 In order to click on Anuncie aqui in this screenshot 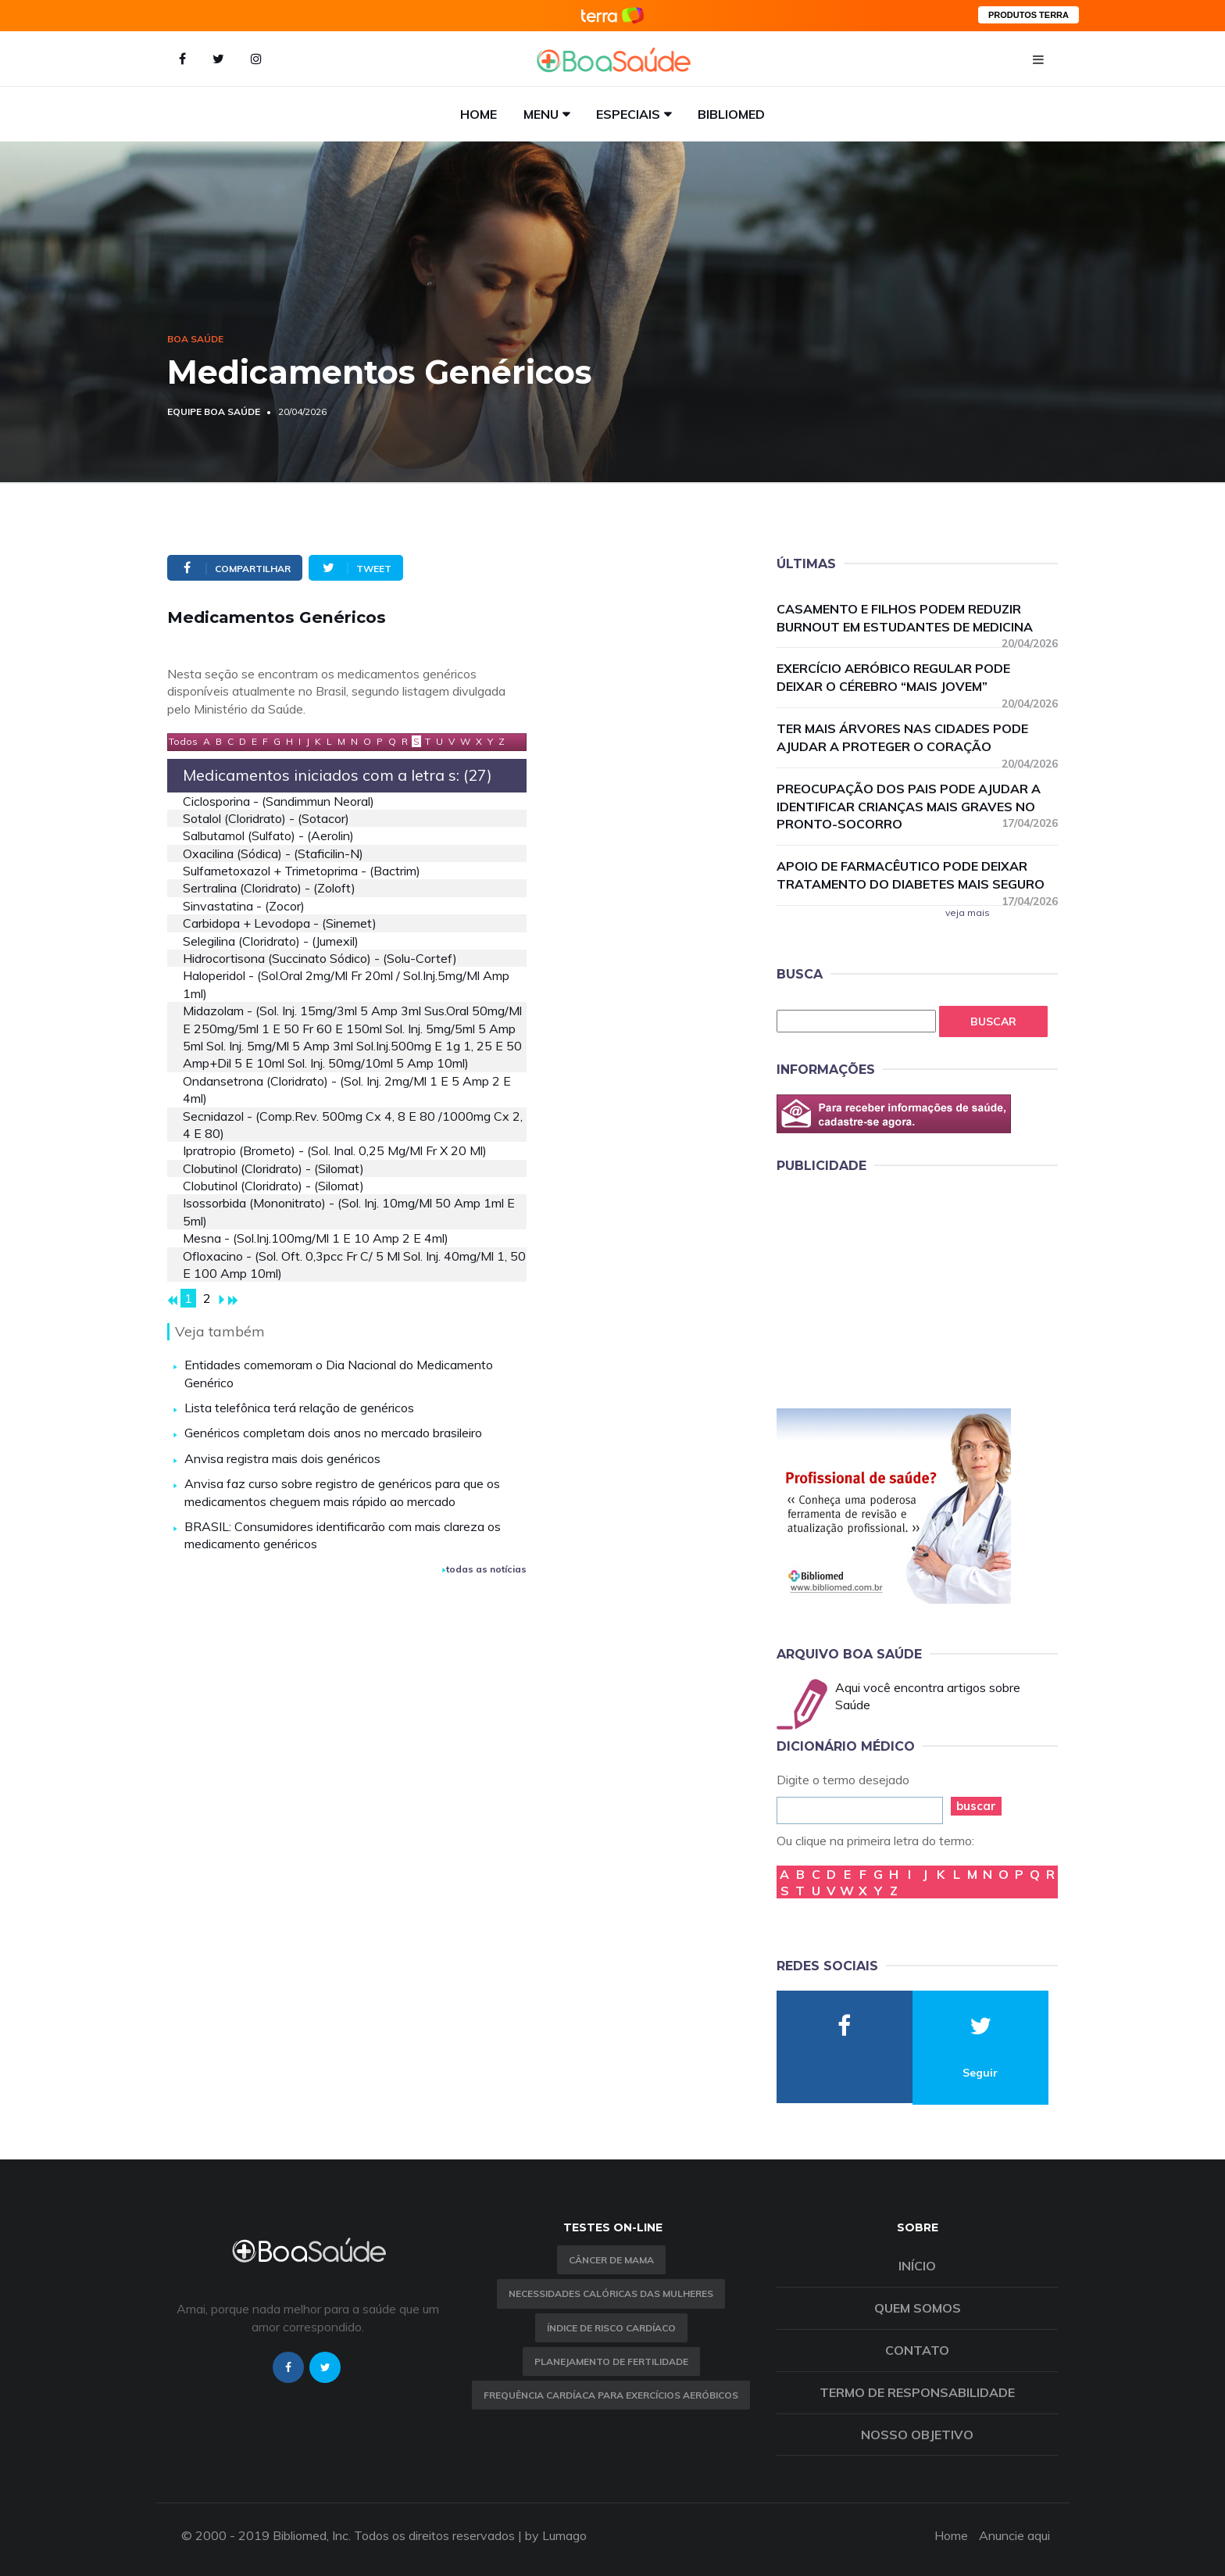, I will do `click(1014, 2535)`.